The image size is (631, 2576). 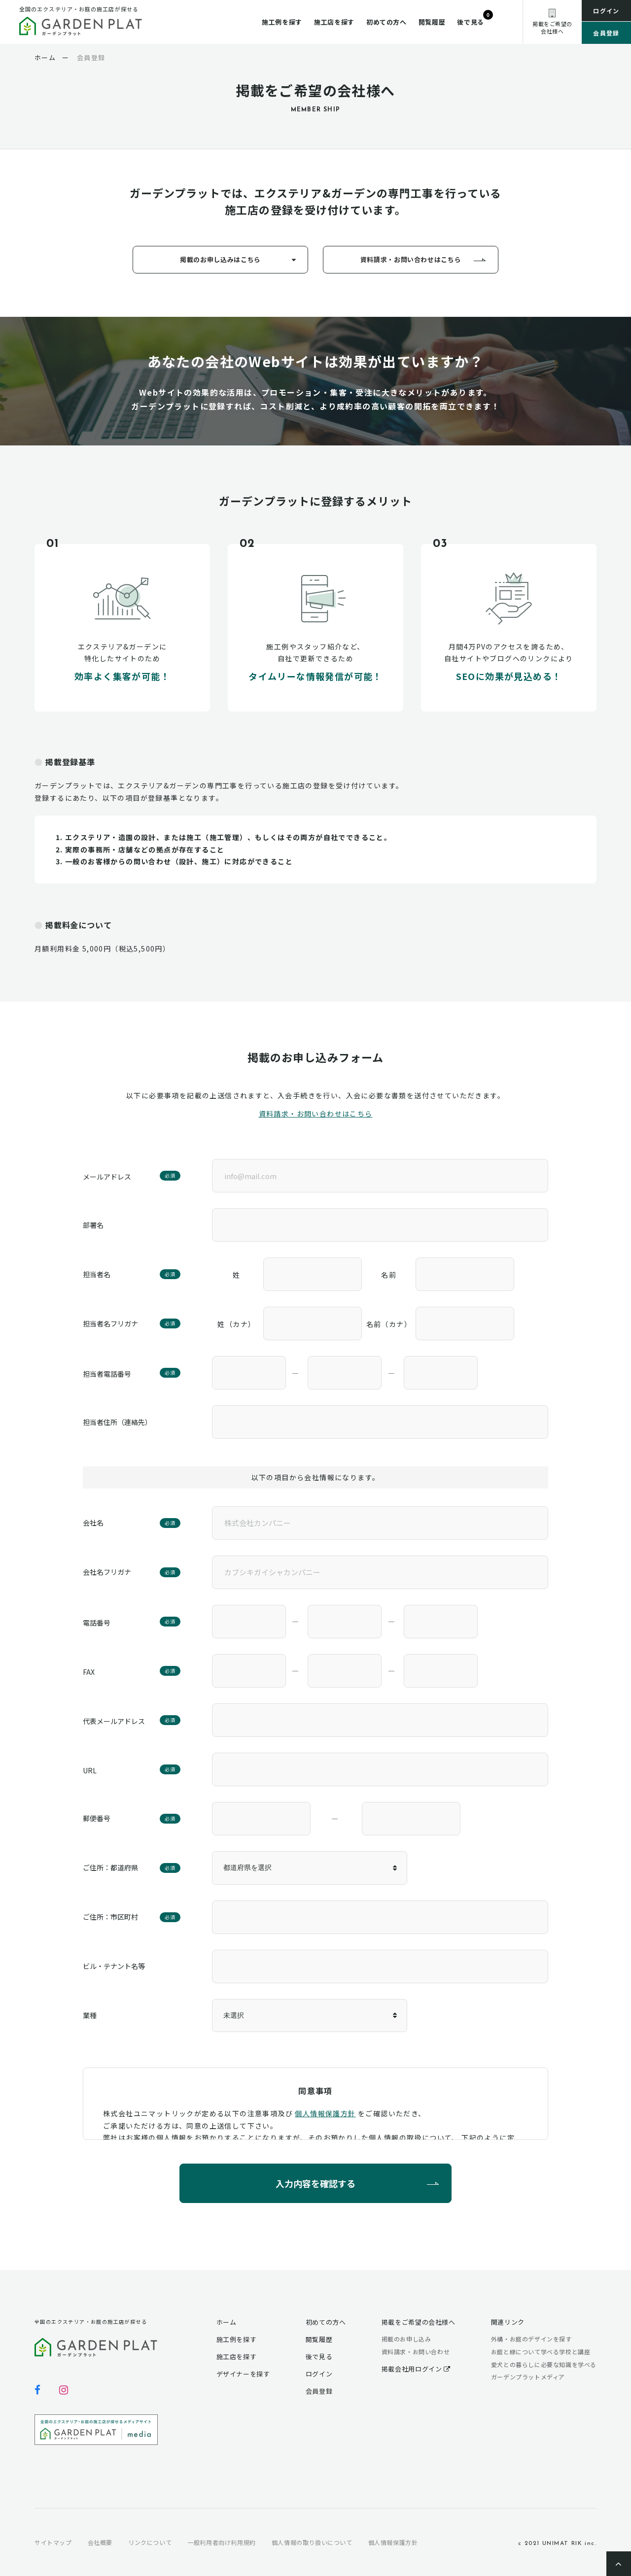 I want to click on 個人情報保護方針, so click(x=325, y=2113).